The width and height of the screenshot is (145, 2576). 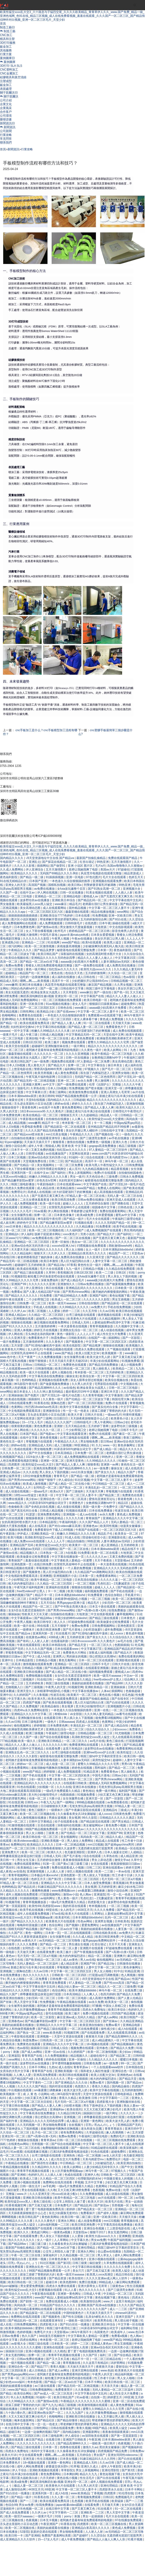 I want to click on 色婷婷视频, so click(x=24, y=2332).